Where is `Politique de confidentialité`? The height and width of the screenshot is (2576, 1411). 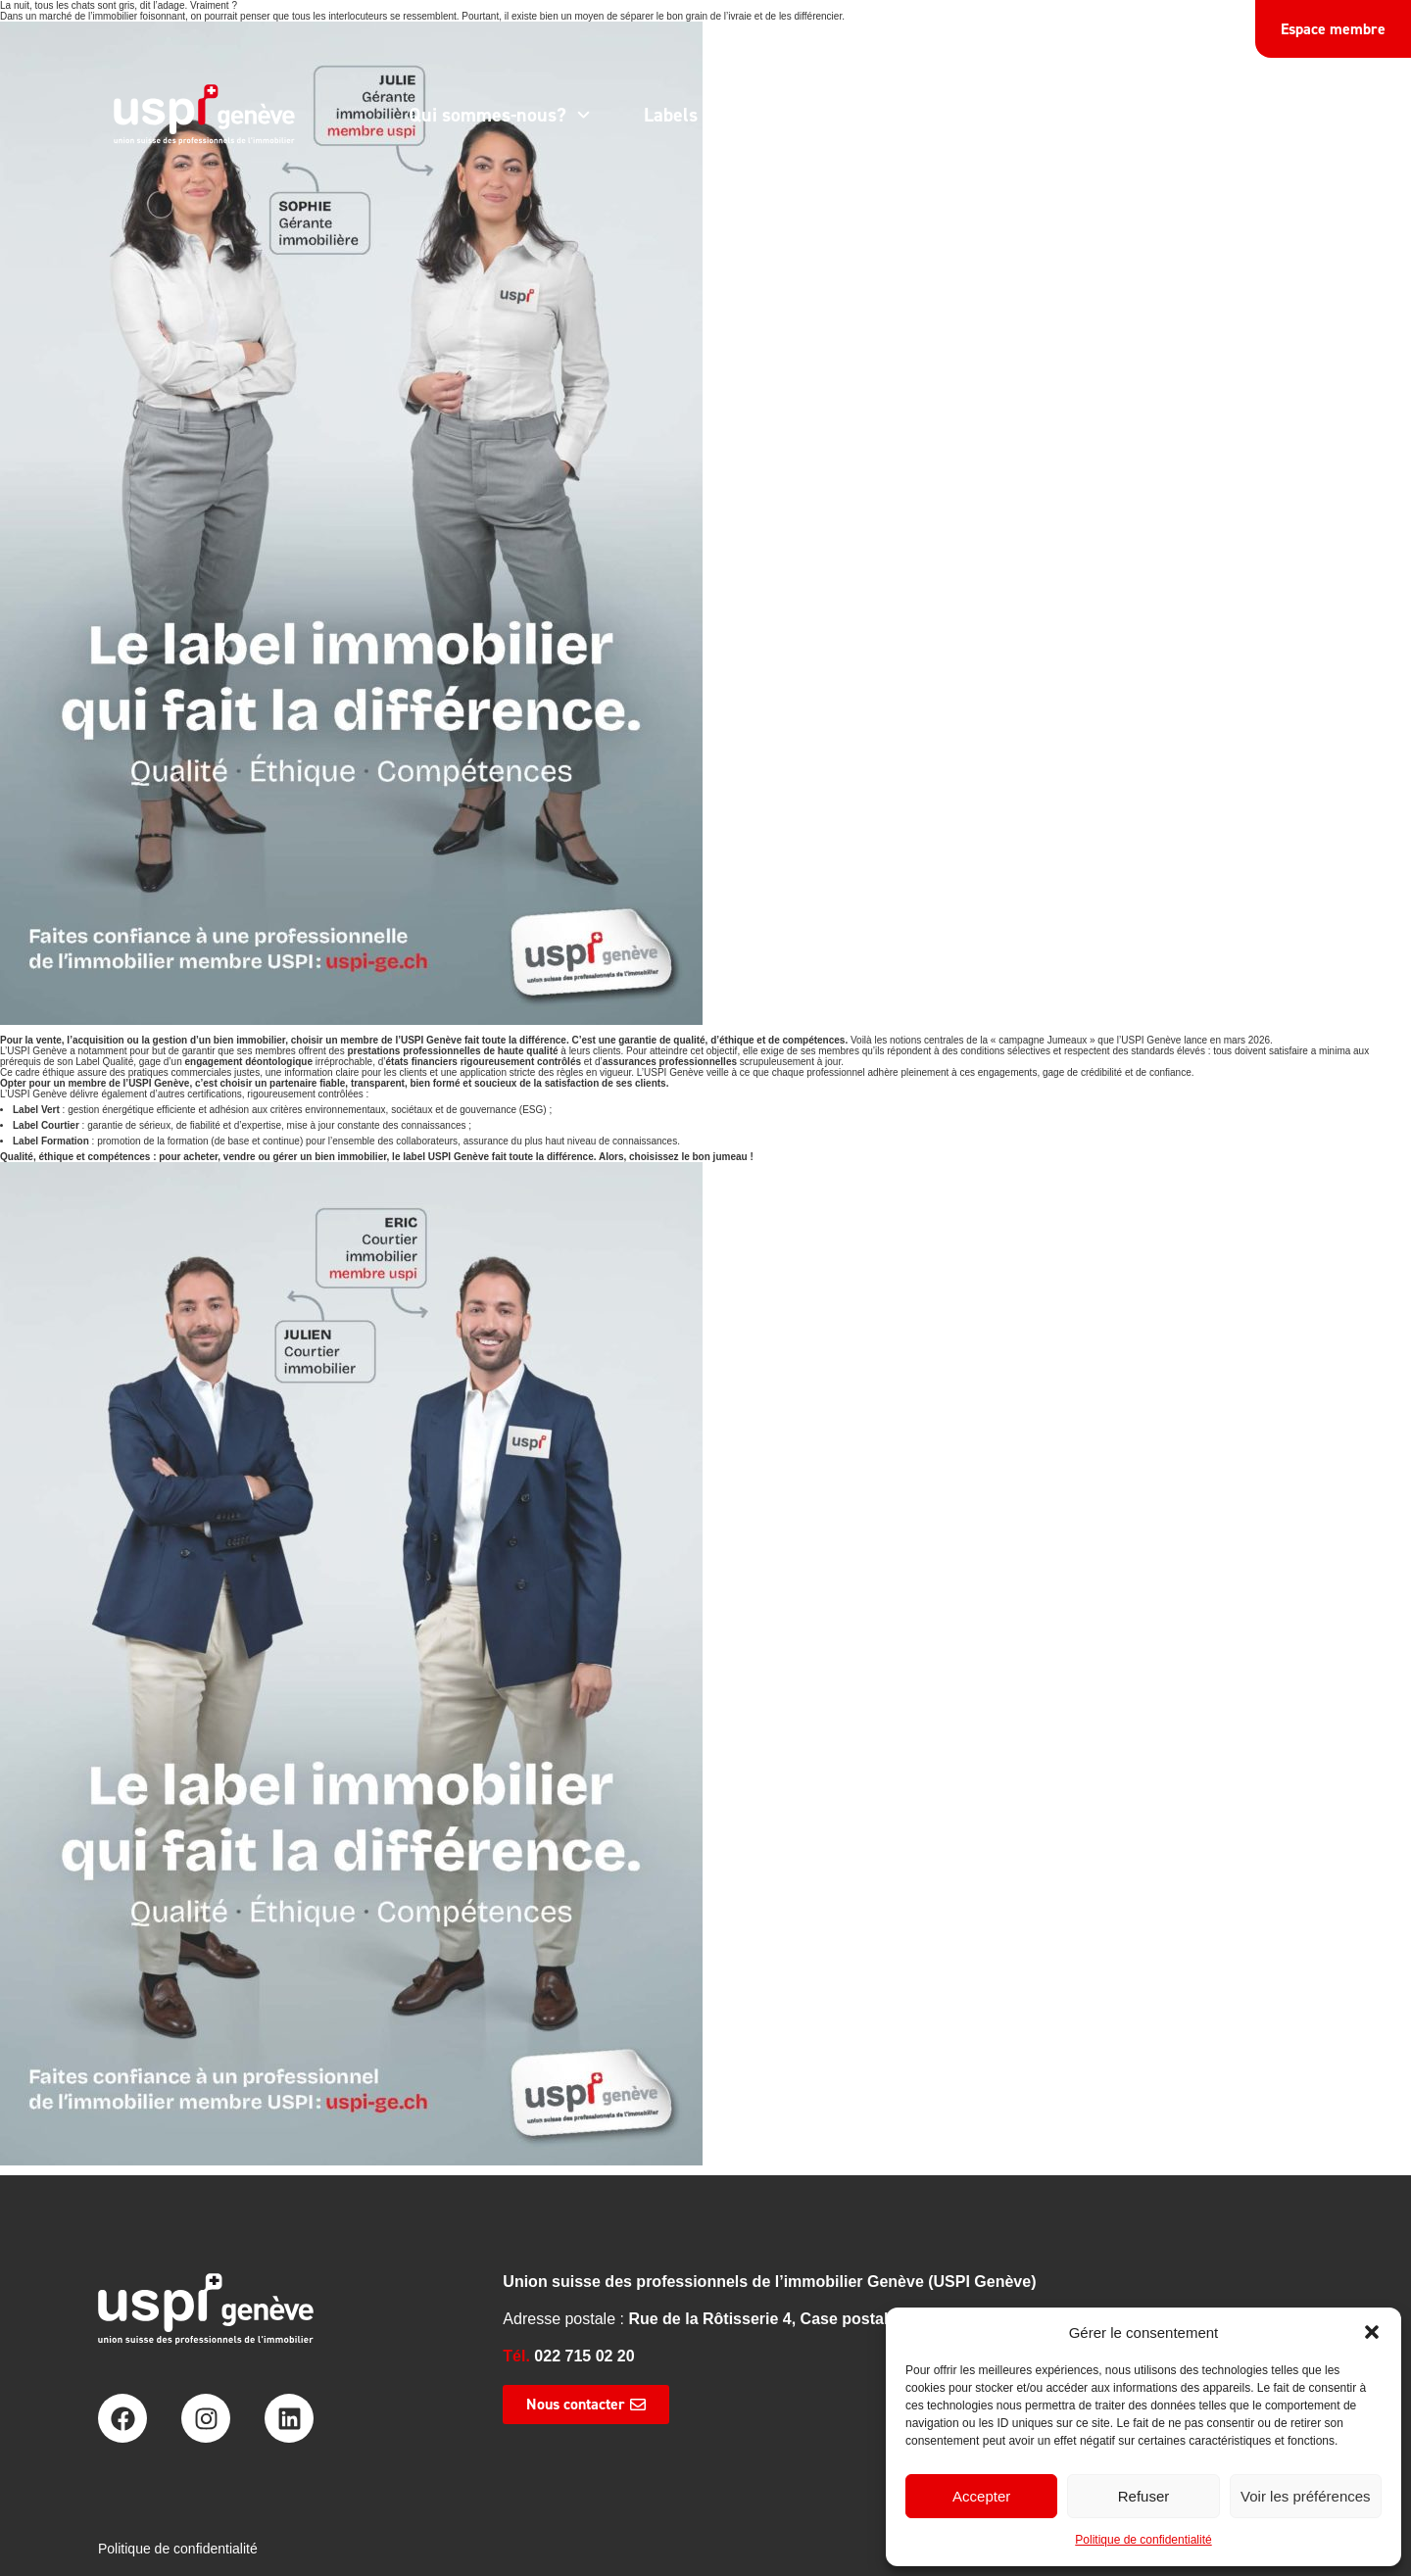 Politique de confidentialité is located at coordinates (1143, 2540).